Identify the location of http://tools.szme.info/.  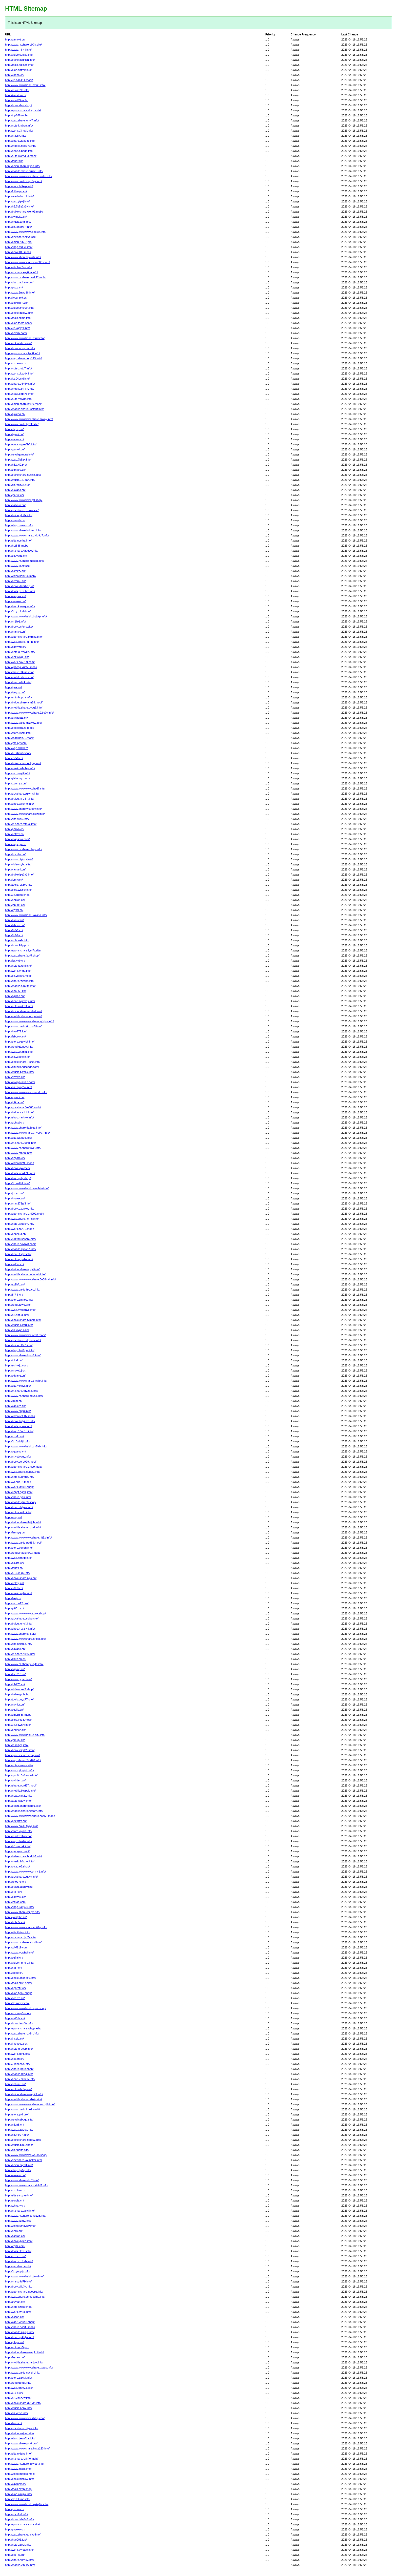
(18, 317).